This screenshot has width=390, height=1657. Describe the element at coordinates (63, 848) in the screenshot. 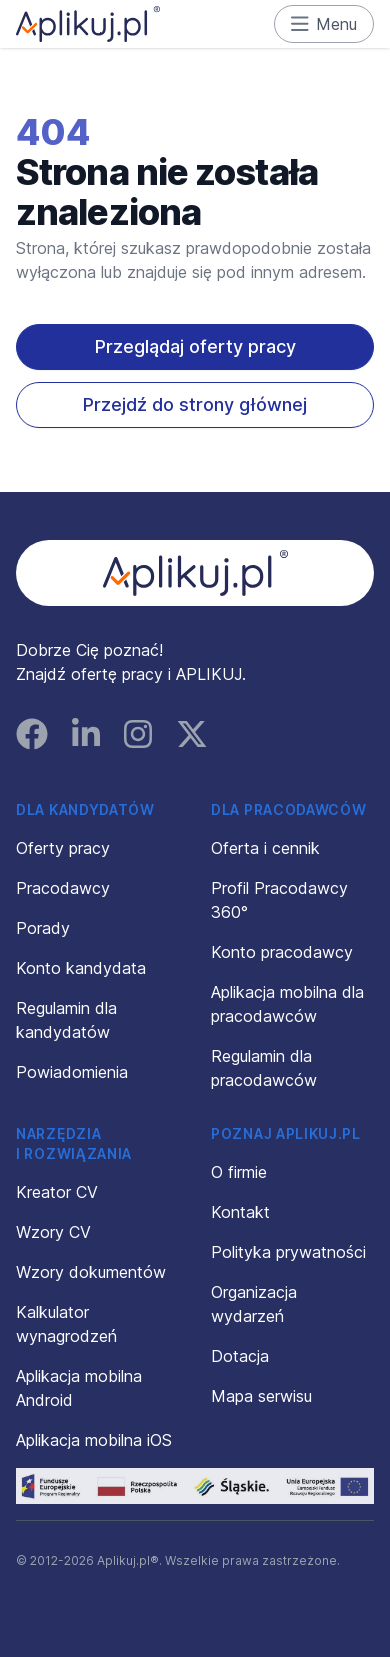

I see `Oferty pracy` at that location.